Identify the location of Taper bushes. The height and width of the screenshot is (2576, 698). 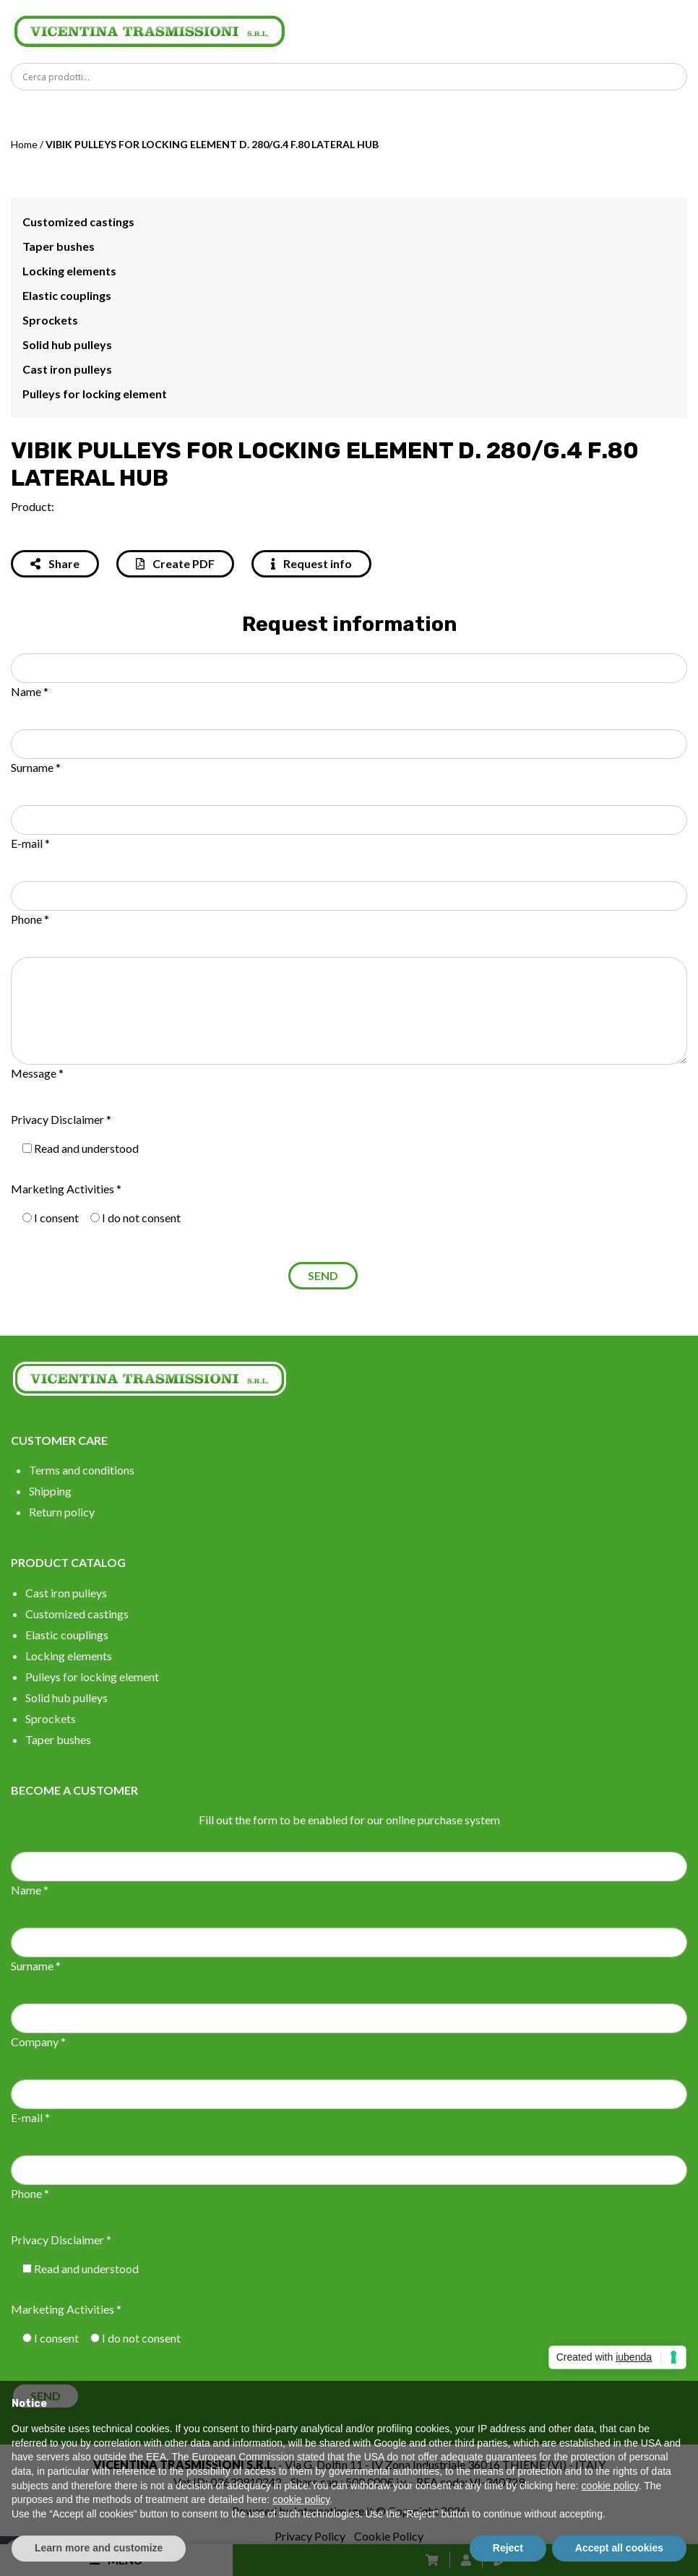
(58, 246).